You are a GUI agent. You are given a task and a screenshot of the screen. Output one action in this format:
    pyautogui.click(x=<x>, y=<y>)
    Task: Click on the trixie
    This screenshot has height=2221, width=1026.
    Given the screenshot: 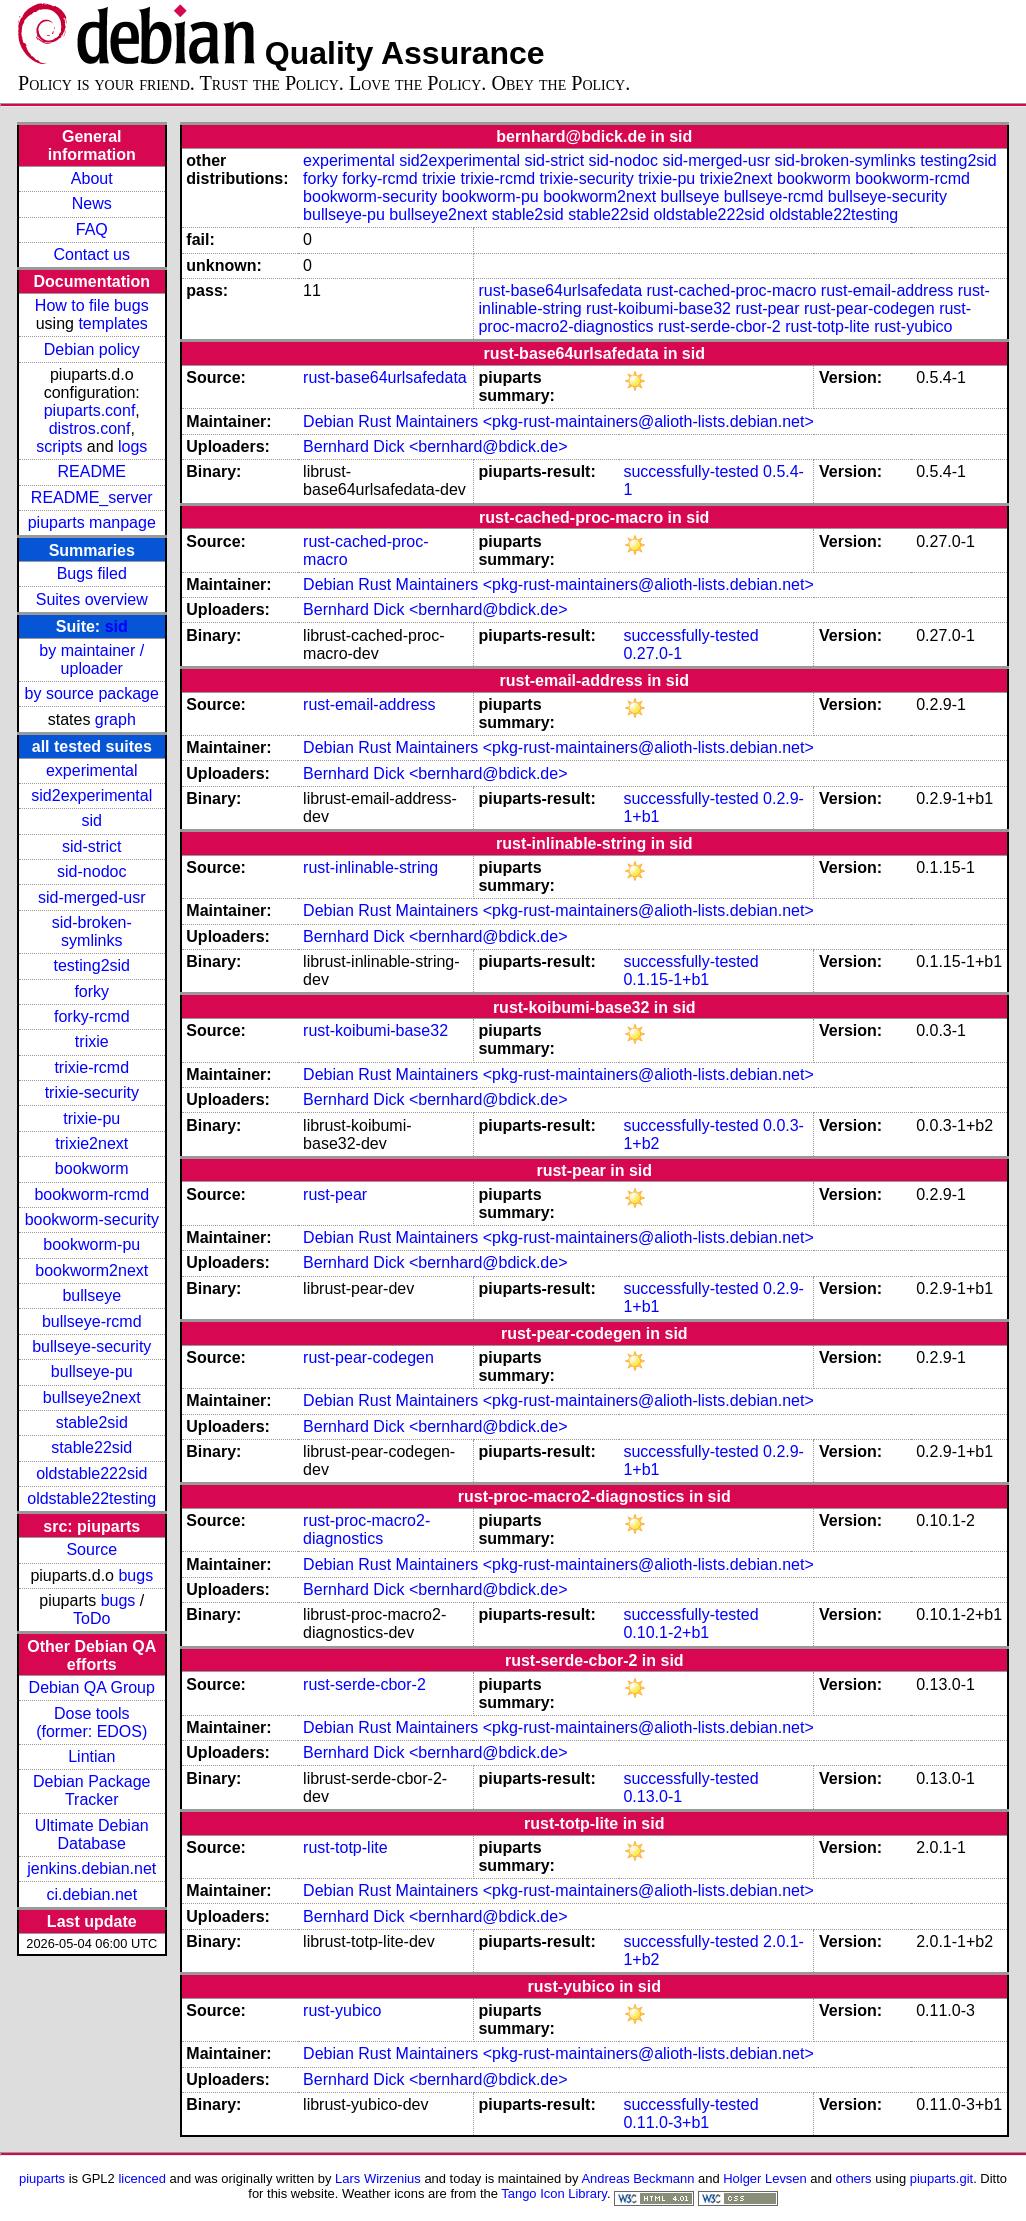 What is the action you would take?
    pyautogui.click(x=92, y=1041)
    